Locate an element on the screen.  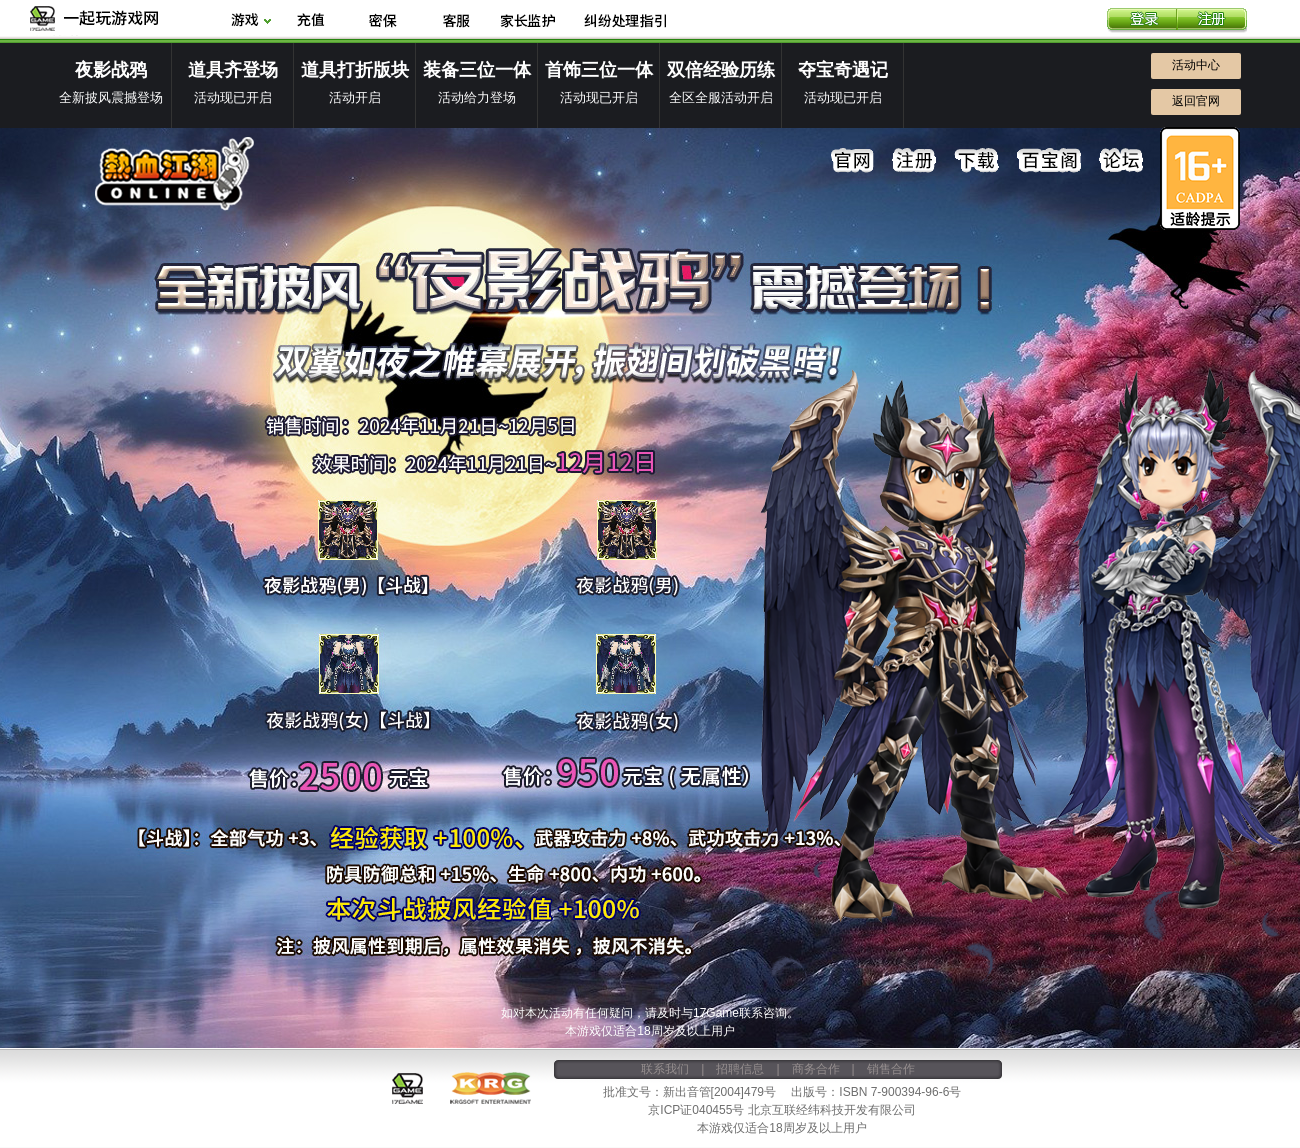
商务合作 is located at coordinates (816, 1069).